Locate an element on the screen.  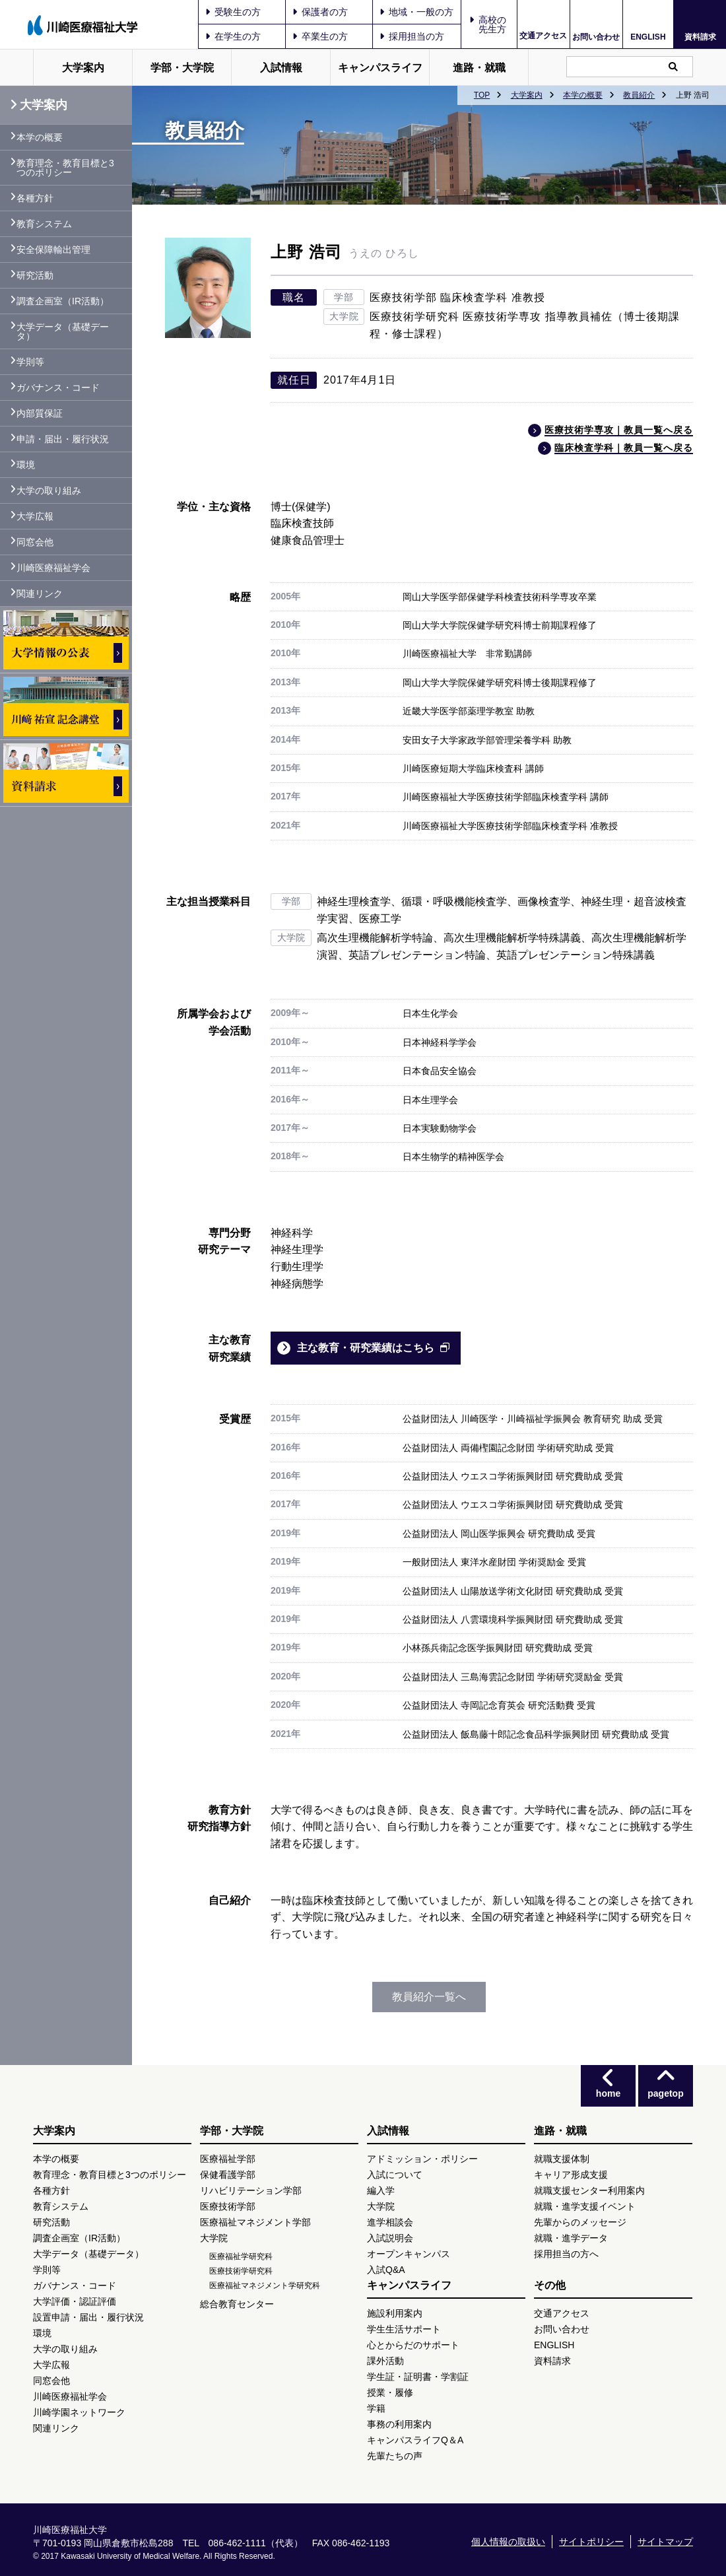
大学データ（基礎データ） is located at coordinates (62, 331).